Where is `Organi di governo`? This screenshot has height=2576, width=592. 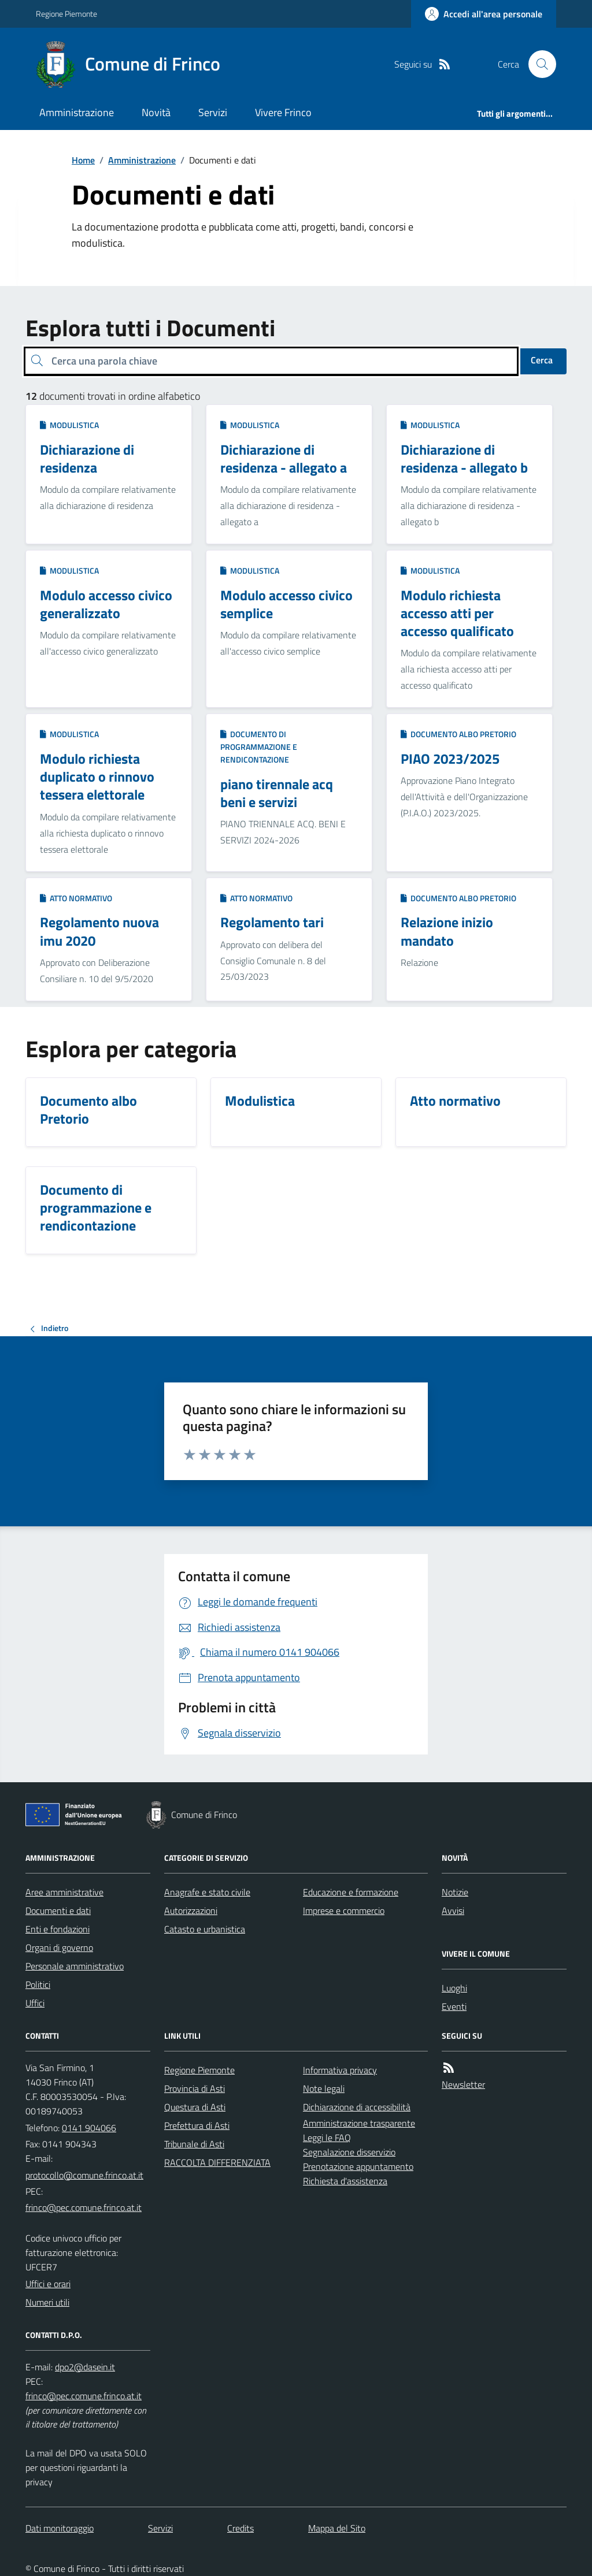 Organi di governo is located at coordinates (59, 1947).